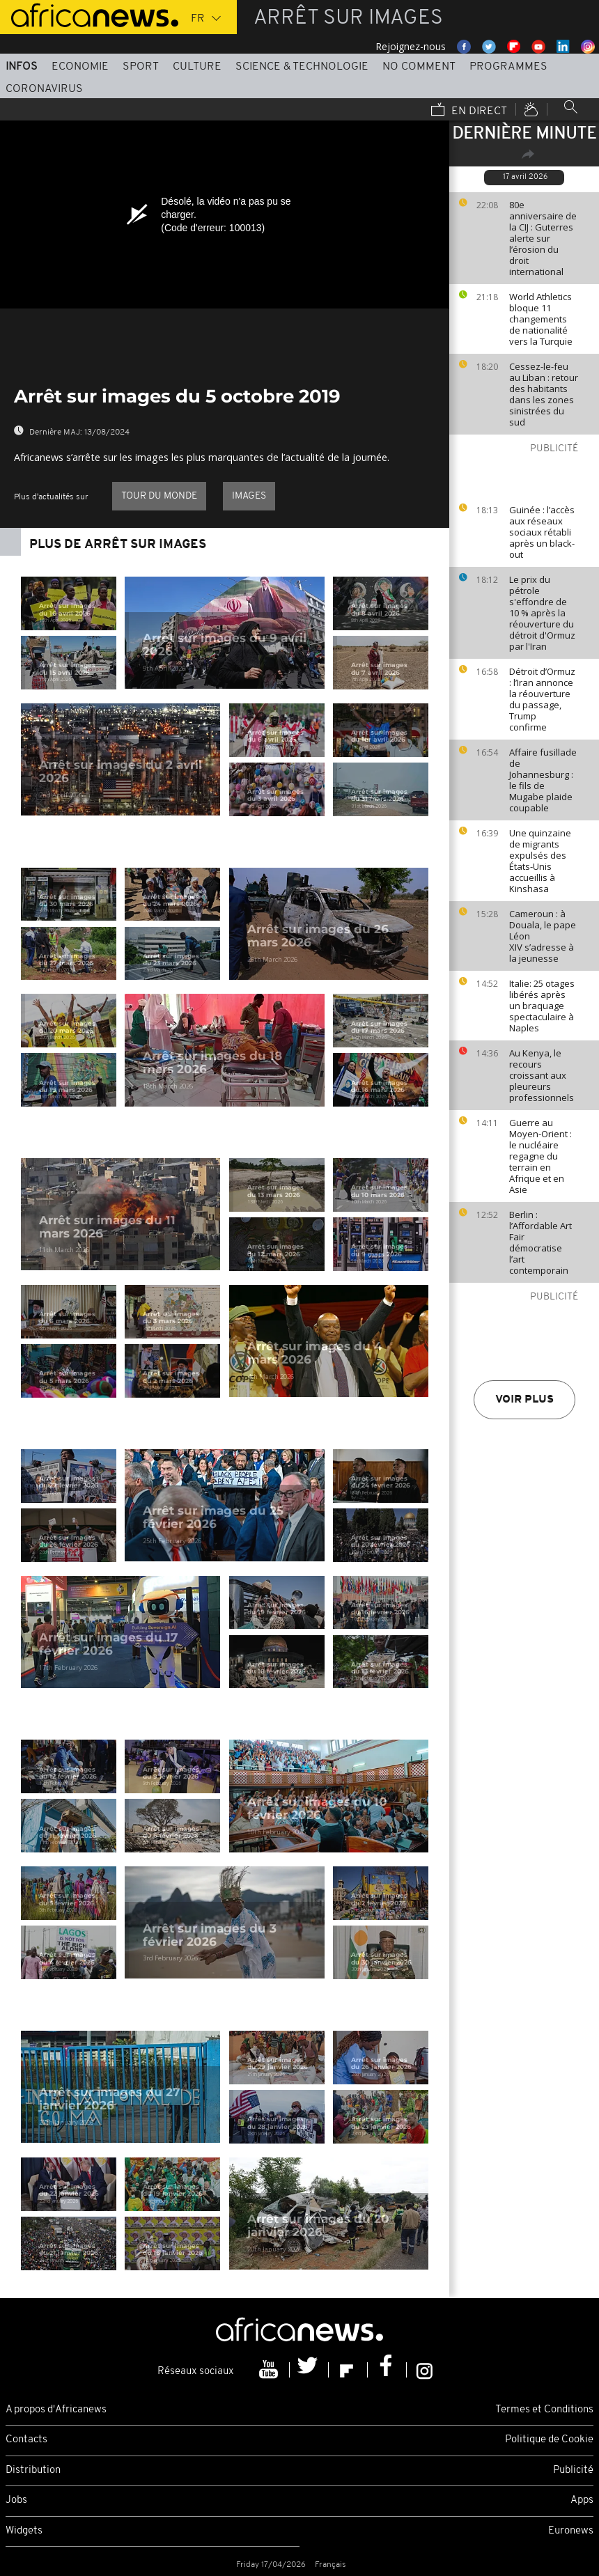  Describe the element at coordinates (542, 1005) in the screenshot. I see `Italie: 25 otages libérés après un braquage spectaculaire à Naples` at that location.